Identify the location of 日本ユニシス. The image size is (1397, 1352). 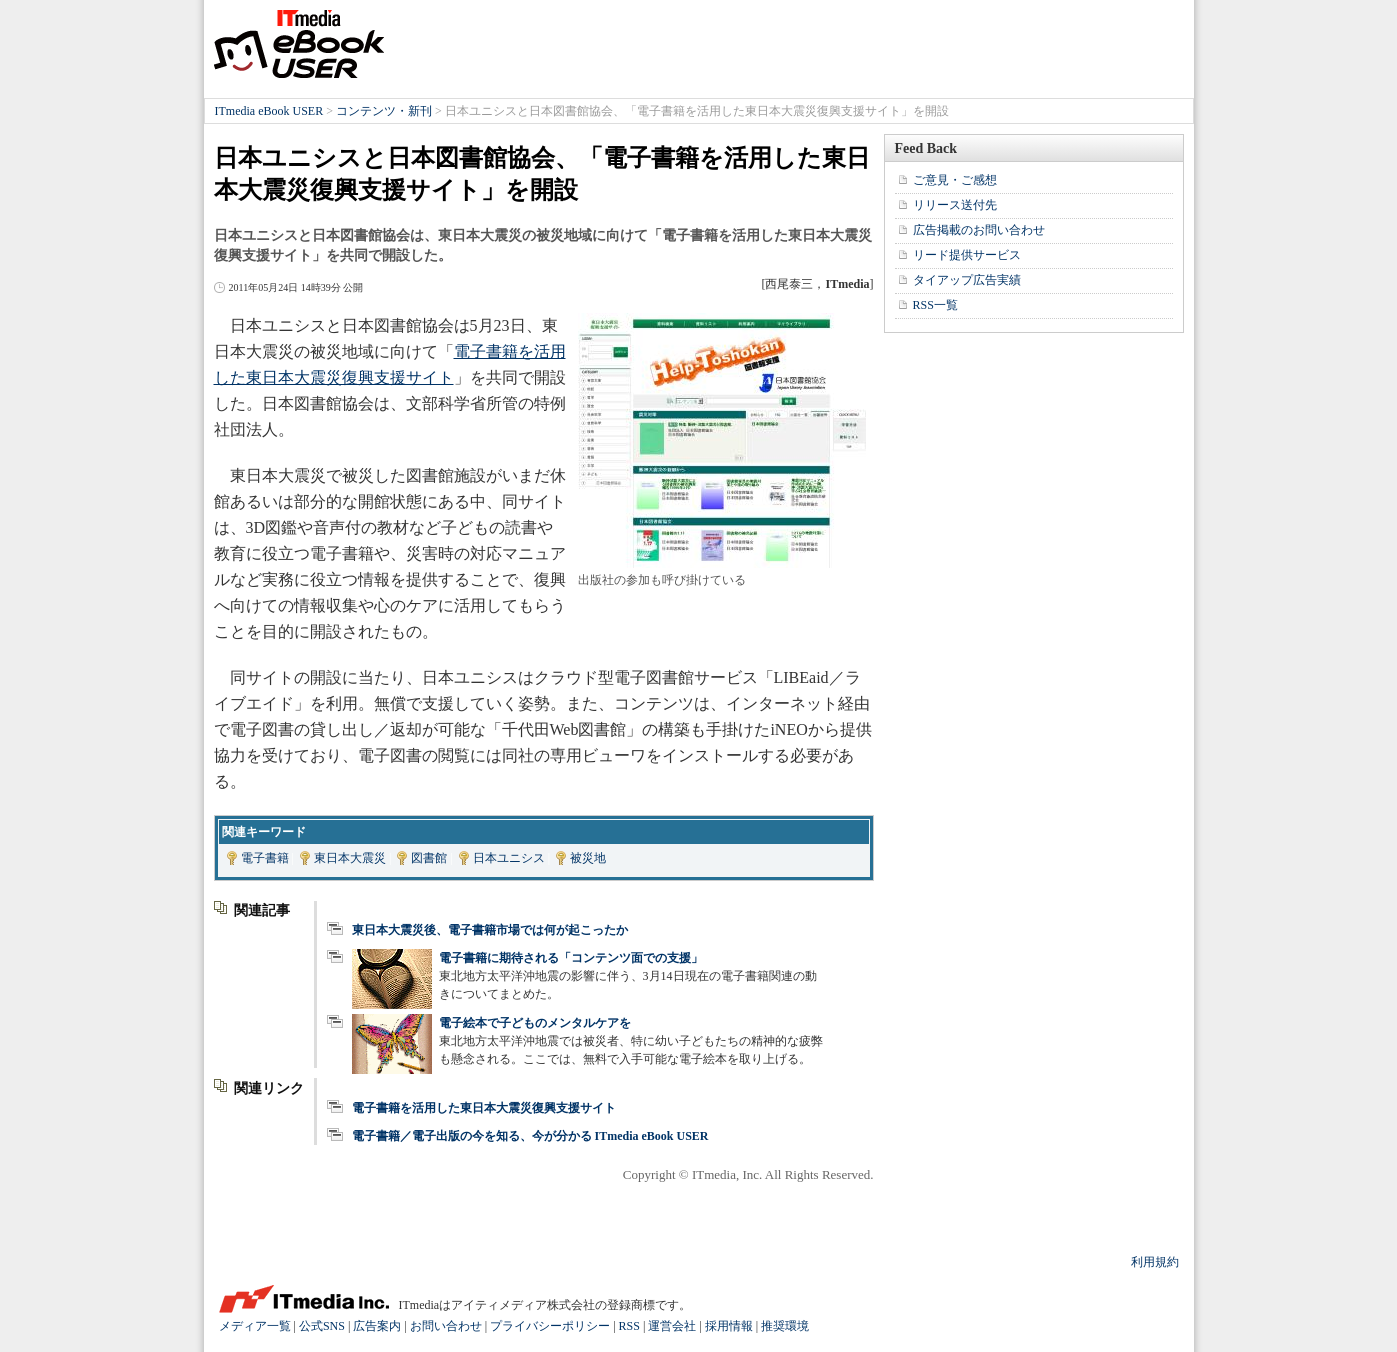
(509, 858).